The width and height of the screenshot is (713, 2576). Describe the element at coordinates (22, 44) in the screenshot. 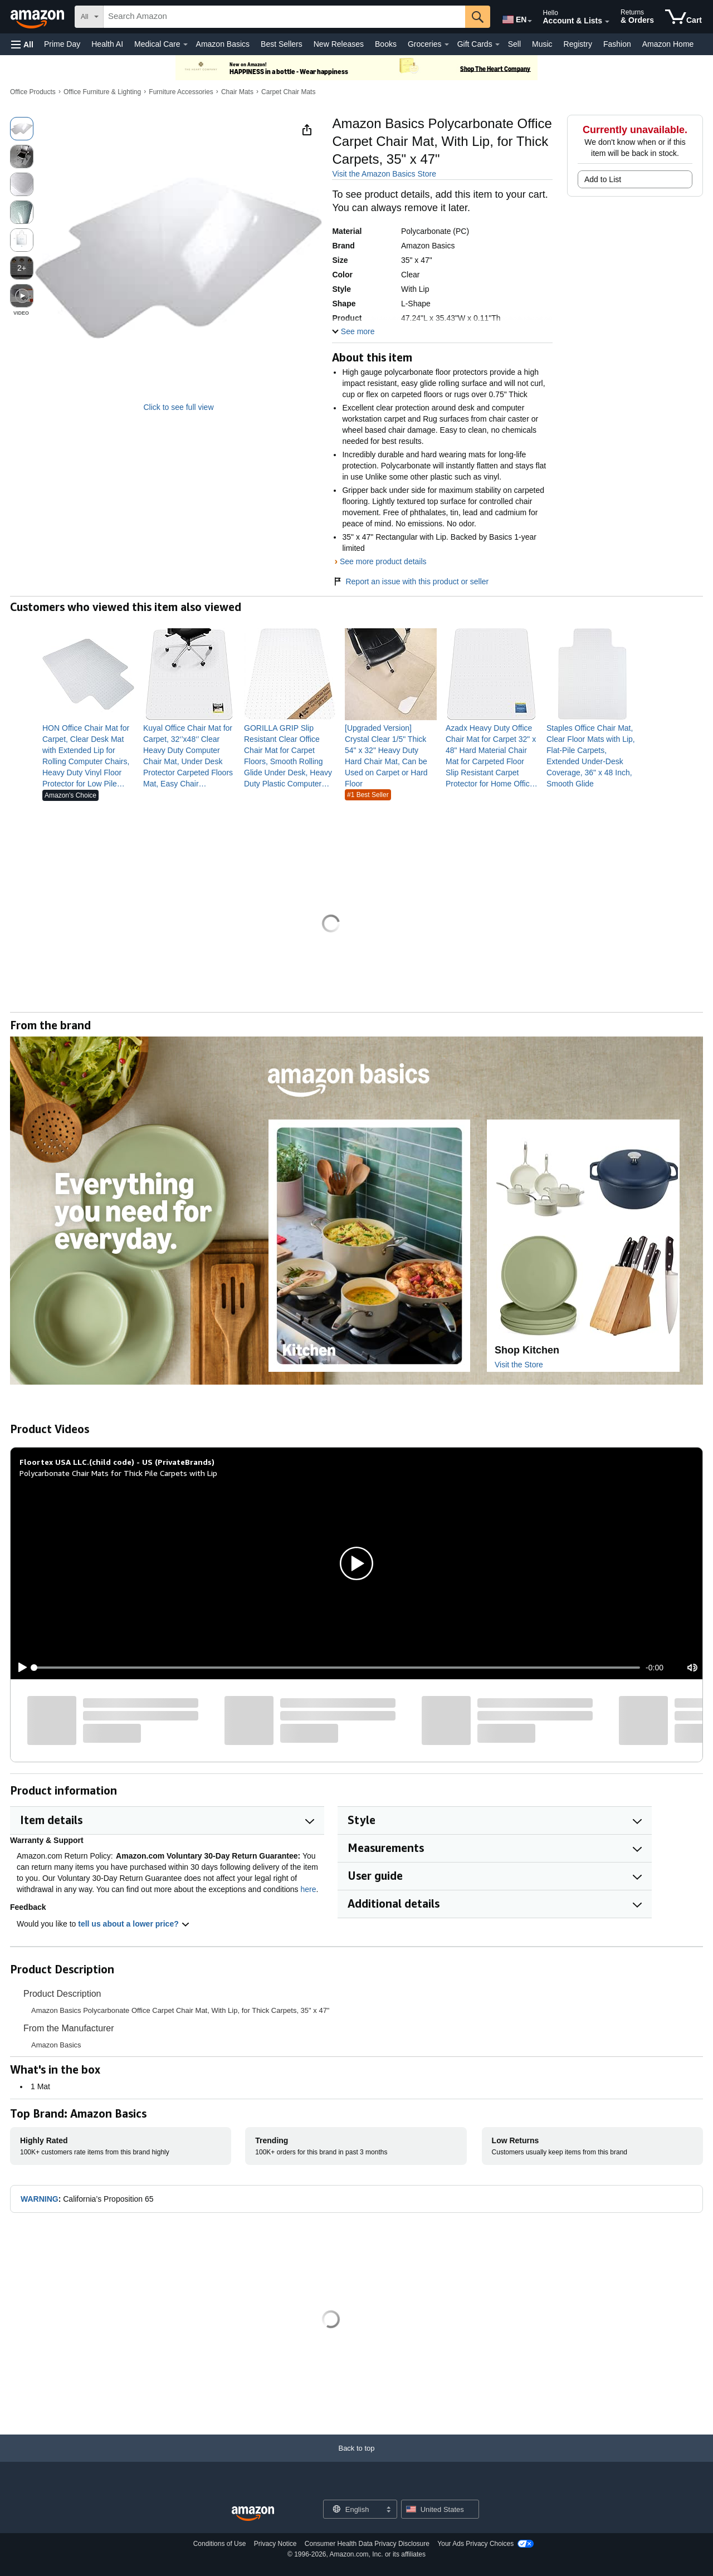

I see `[button]` at that location.